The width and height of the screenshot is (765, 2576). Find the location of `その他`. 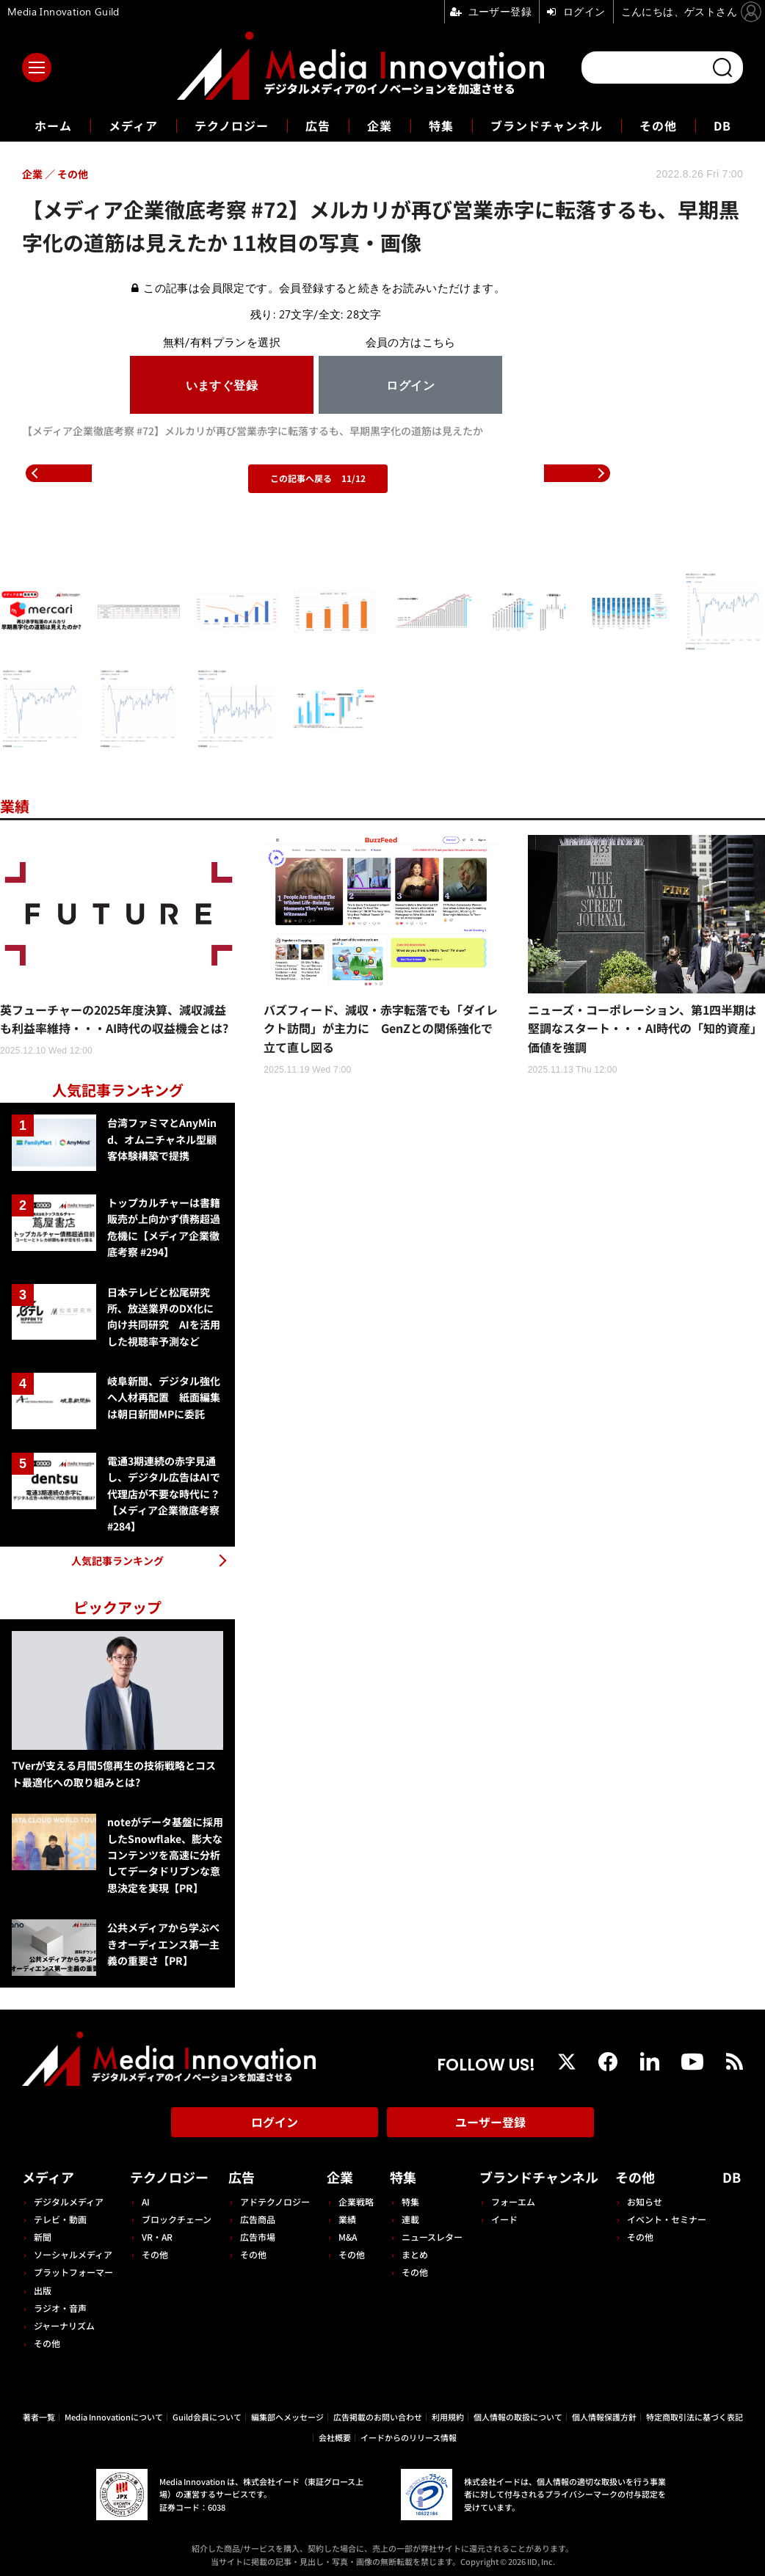

その他 is located at coordinates (658, 125).